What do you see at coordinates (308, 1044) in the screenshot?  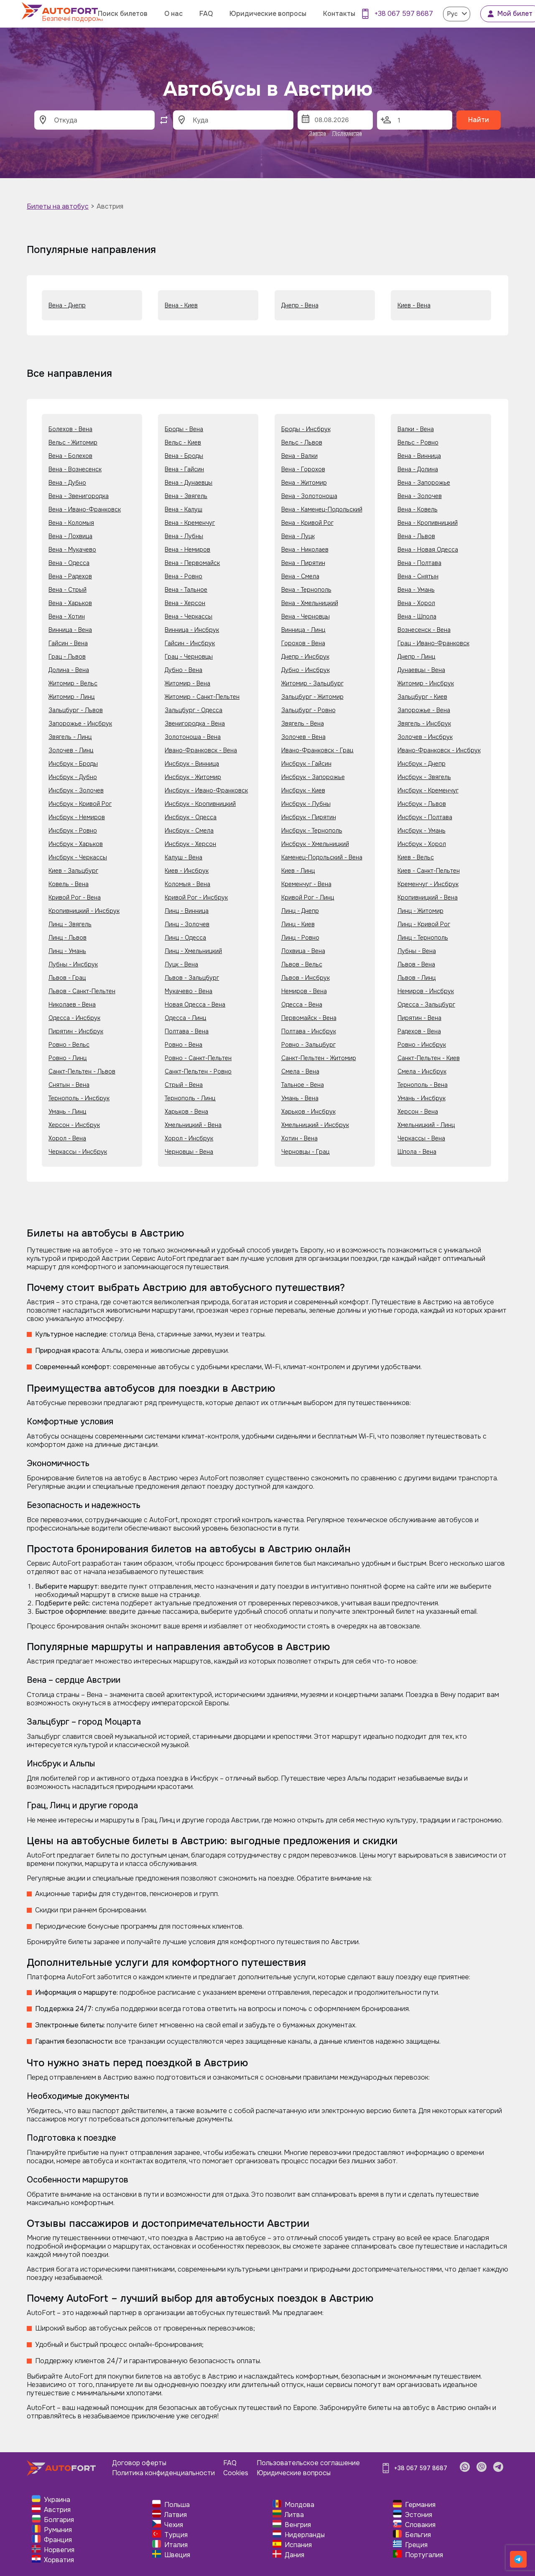 I see `Ровно - Зальцбург` at bounding box center [308, 1044].